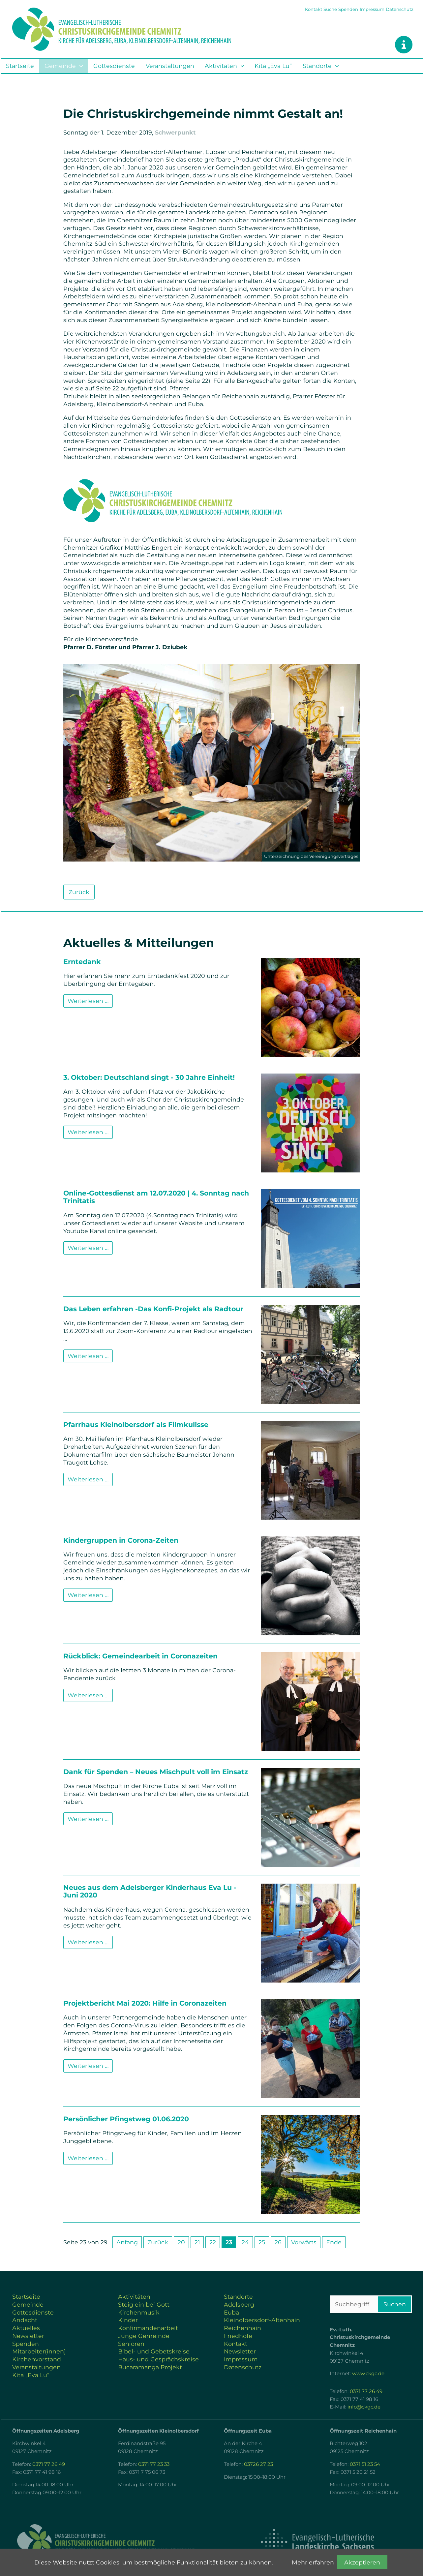 This screenshot has width=423, height=2576. What do you see at coordinates (126, 2119) in the screenshot?
I see `Persönlicher Pfingstweg 01.06.2020` at bounding box center [126, 2119].